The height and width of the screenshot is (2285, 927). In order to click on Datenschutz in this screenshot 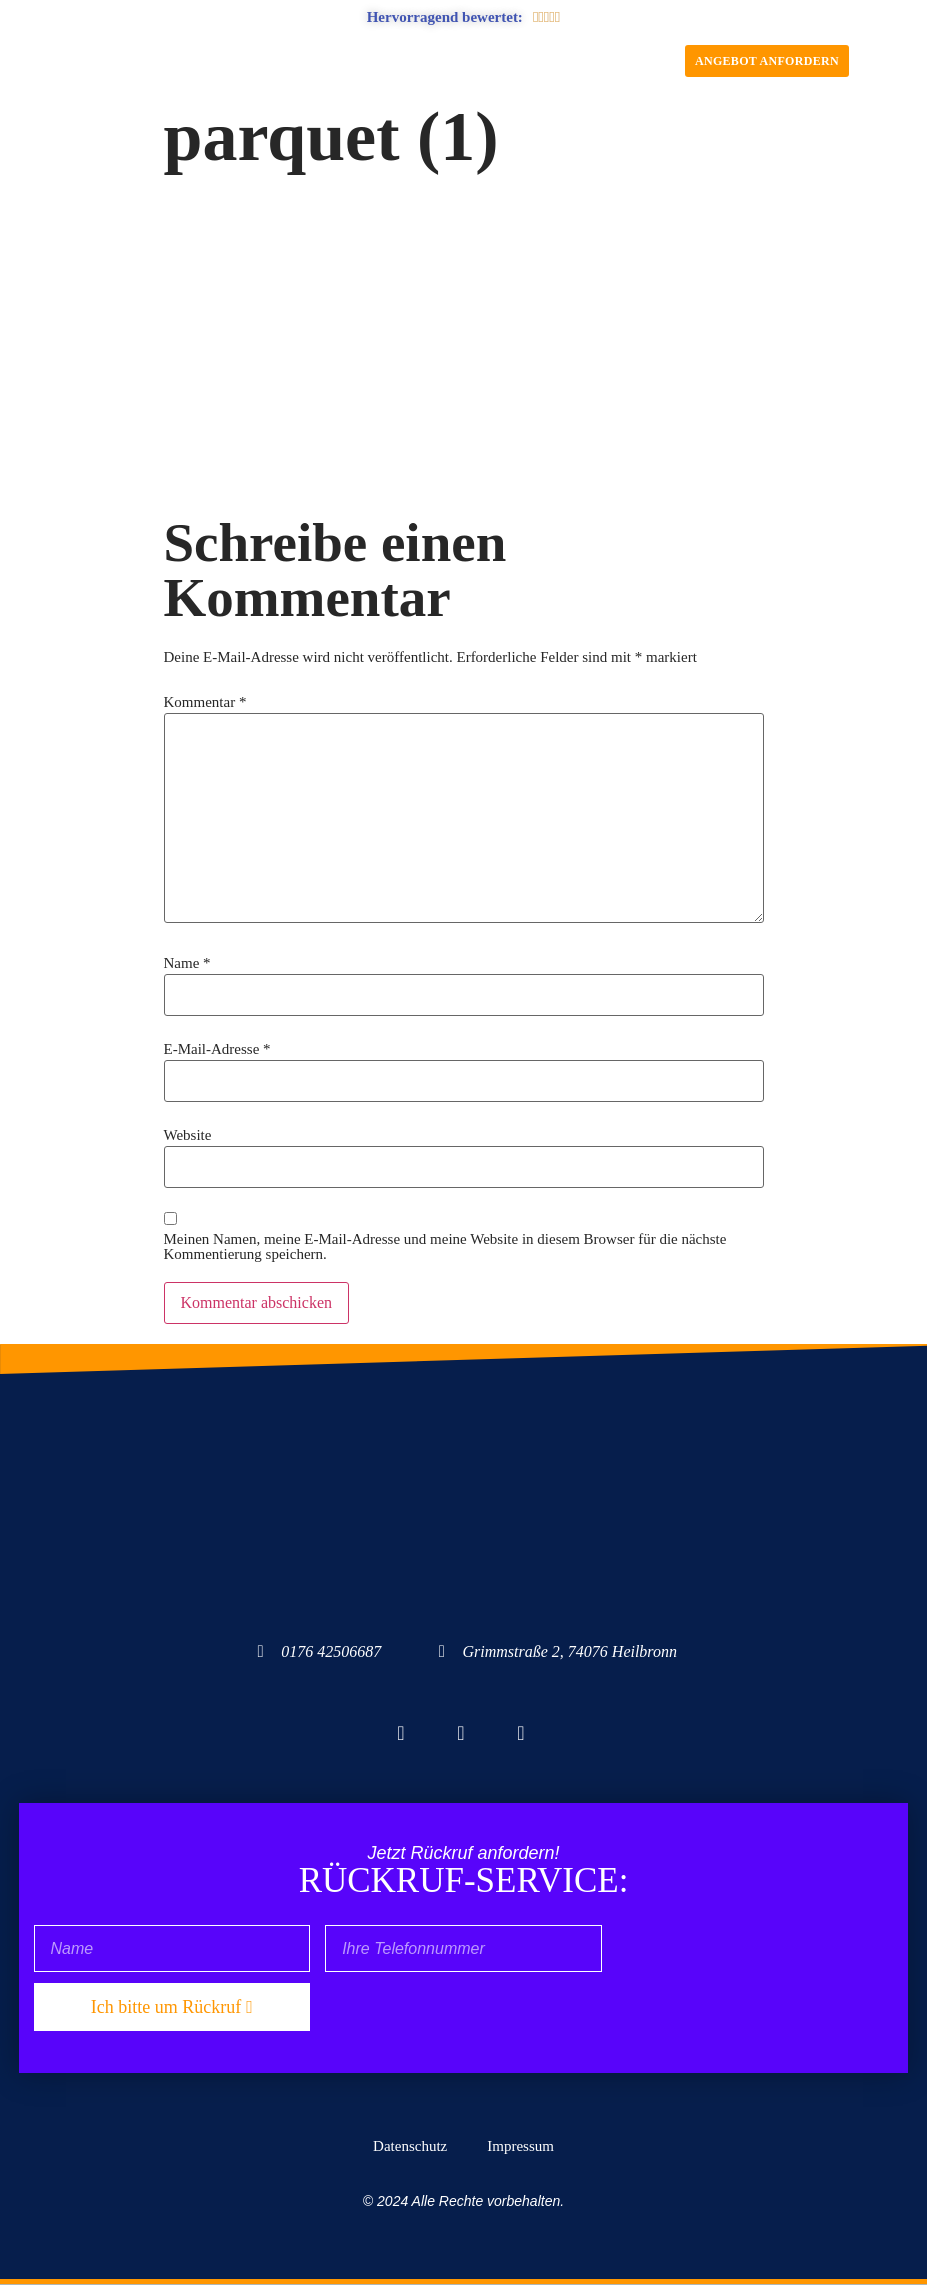, I will do `click(410, 2146)`.